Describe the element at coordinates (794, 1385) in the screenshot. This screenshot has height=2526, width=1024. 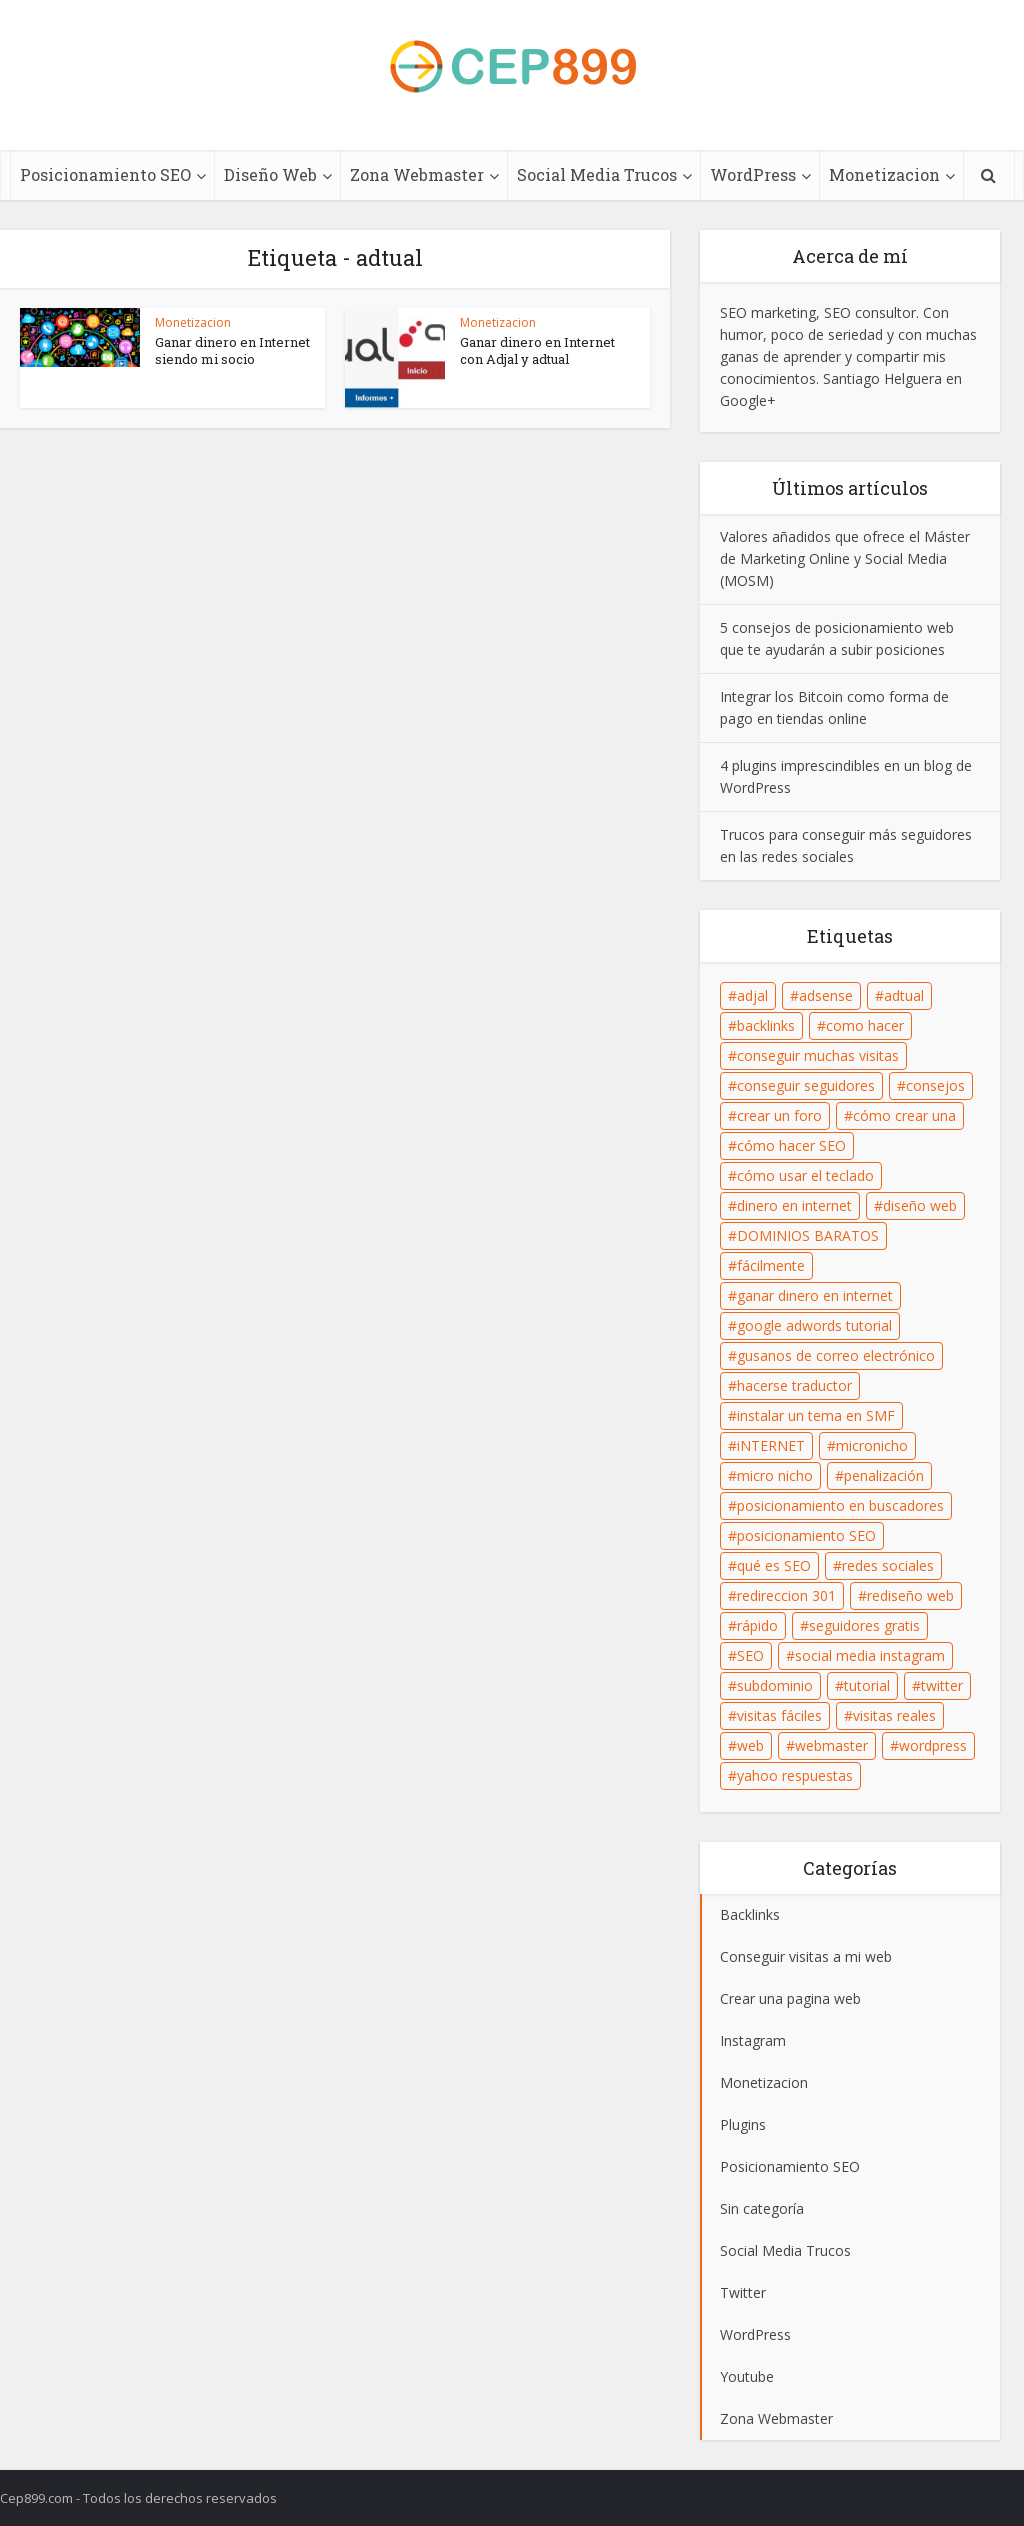
I see `hacerse traductor [hacerse traductor (1 elemento)]` at that location.